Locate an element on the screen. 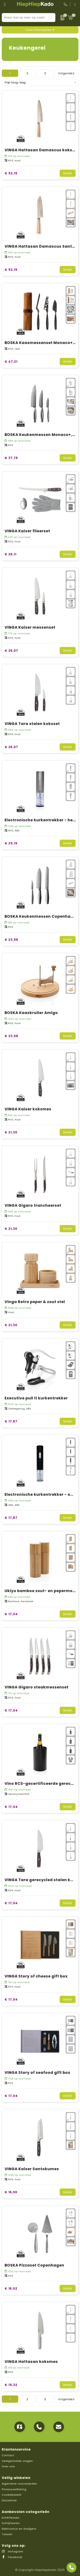 Image resolution: width=80 pixels, height=2576 pixels. € 16,90 is located at coordinates (11, 2192).